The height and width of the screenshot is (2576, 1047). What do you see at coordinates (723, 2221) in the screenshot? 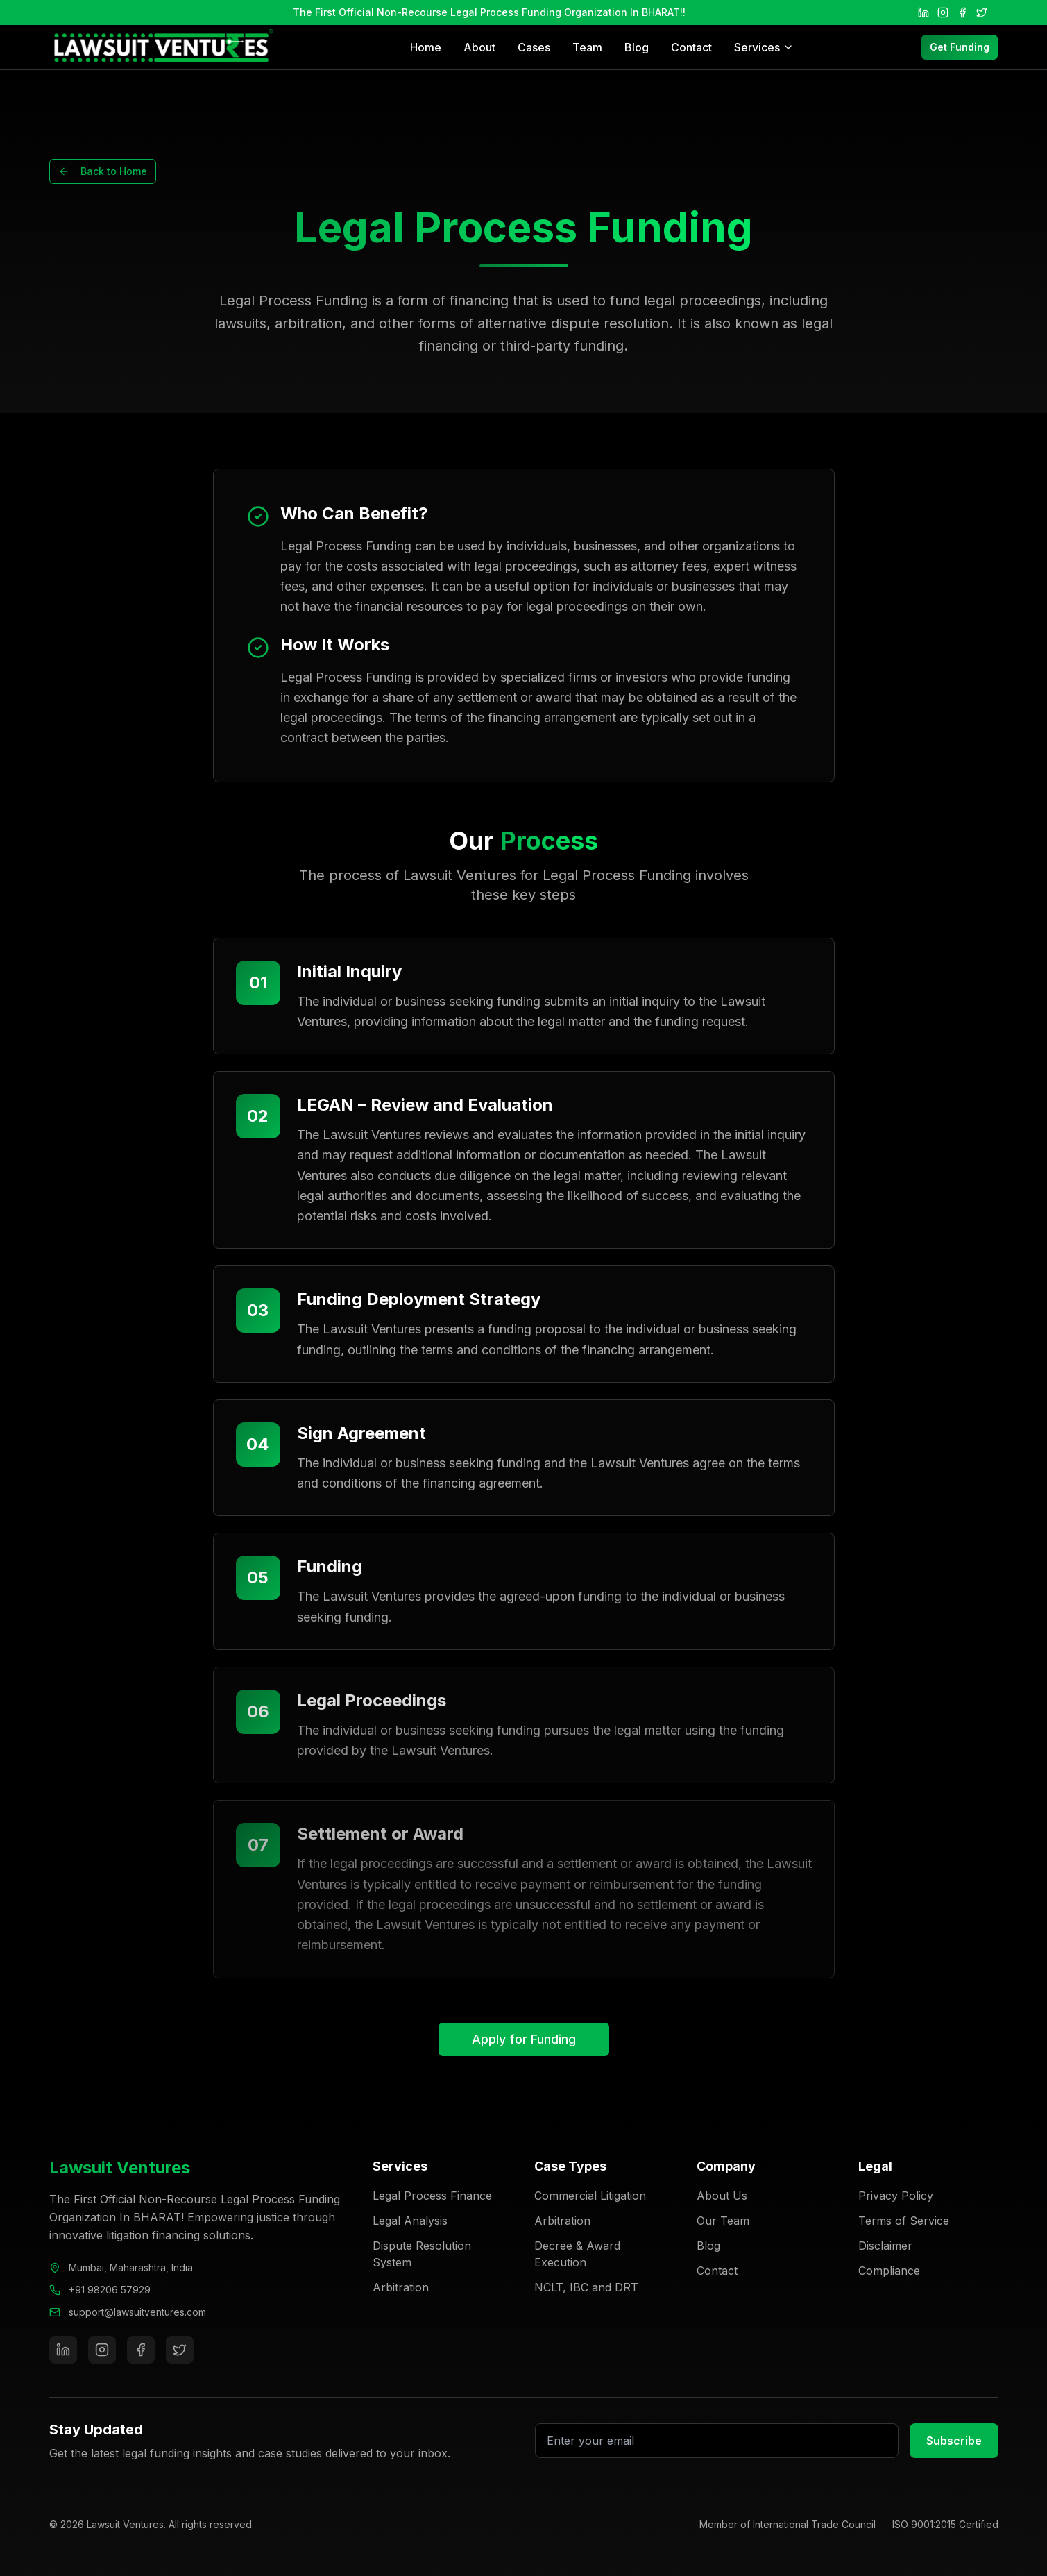
I see `Our Team` at bounding box center [723, 2221].